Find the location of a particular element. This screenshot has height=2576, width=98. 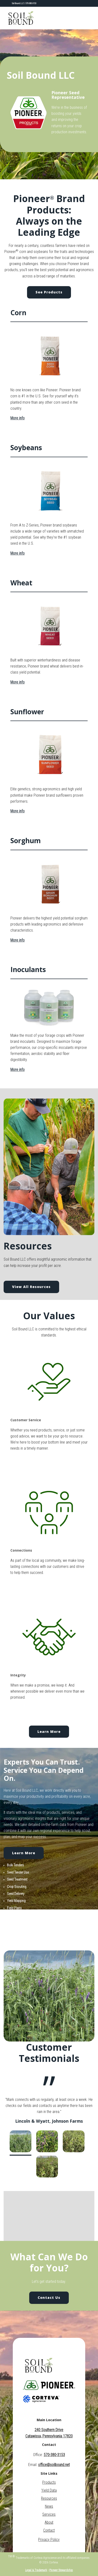

Learn More is located at coordinates (49, 1731).